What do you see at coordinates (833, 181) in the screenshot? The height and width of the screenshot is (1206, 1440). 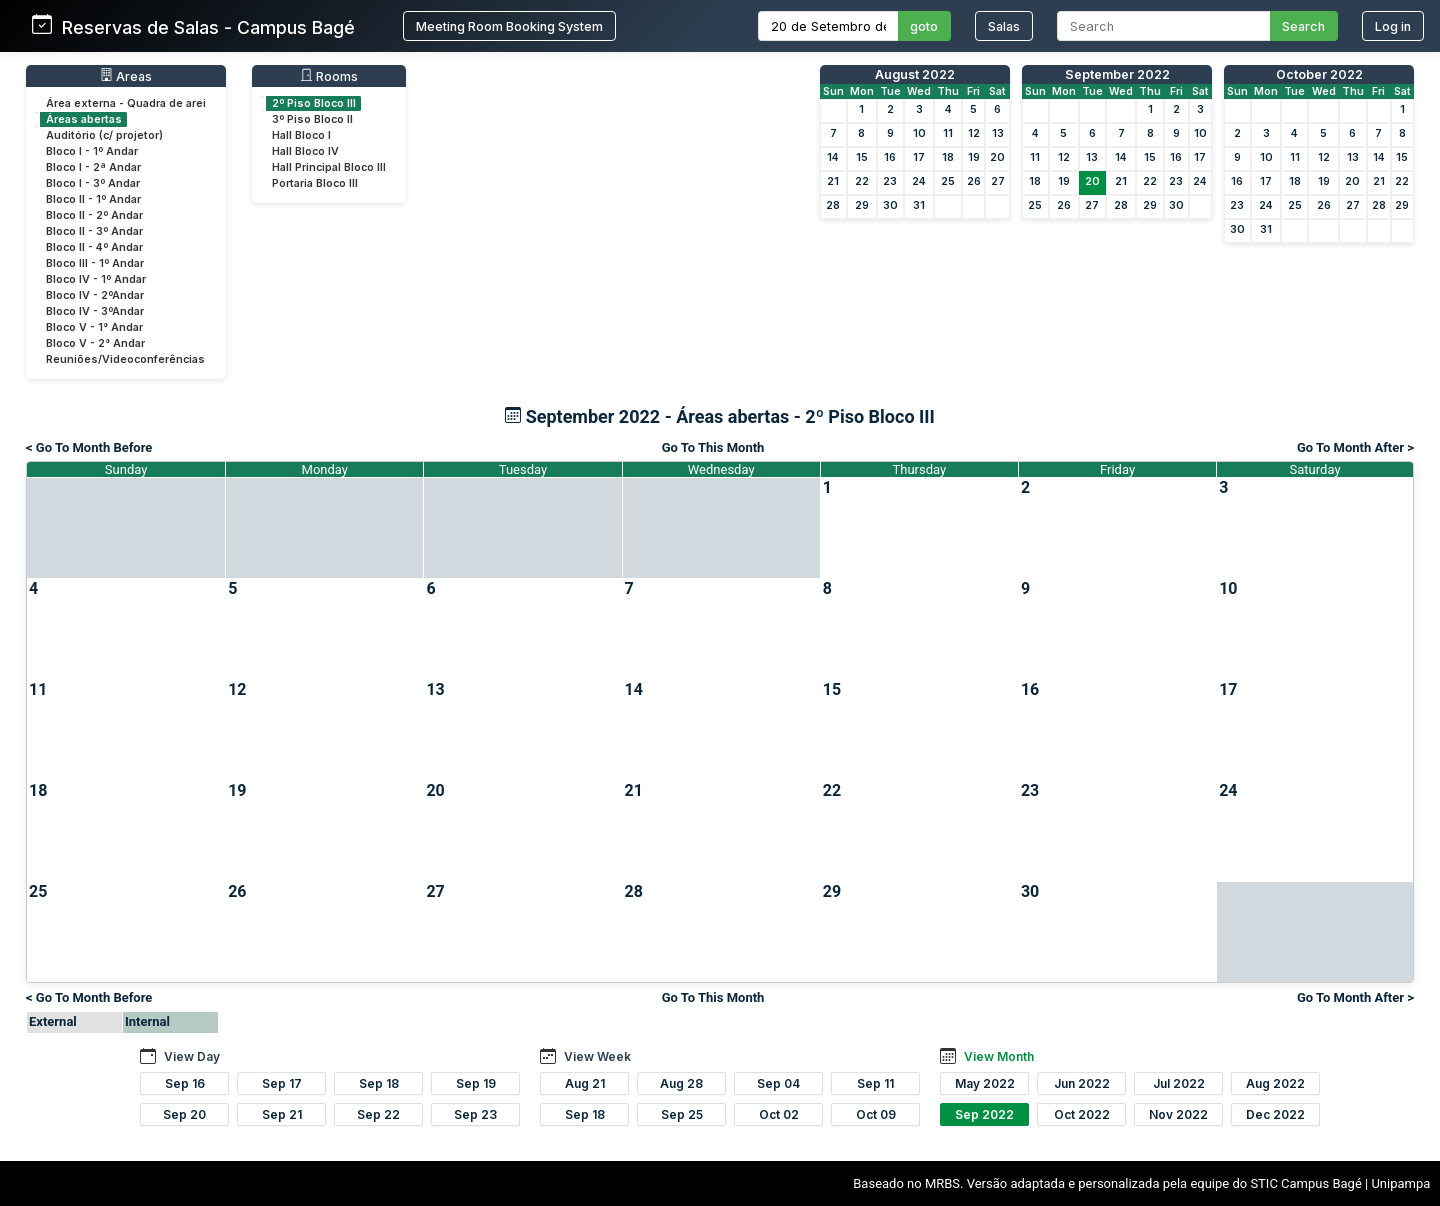 I see `21` at bounding box center [833, 181].